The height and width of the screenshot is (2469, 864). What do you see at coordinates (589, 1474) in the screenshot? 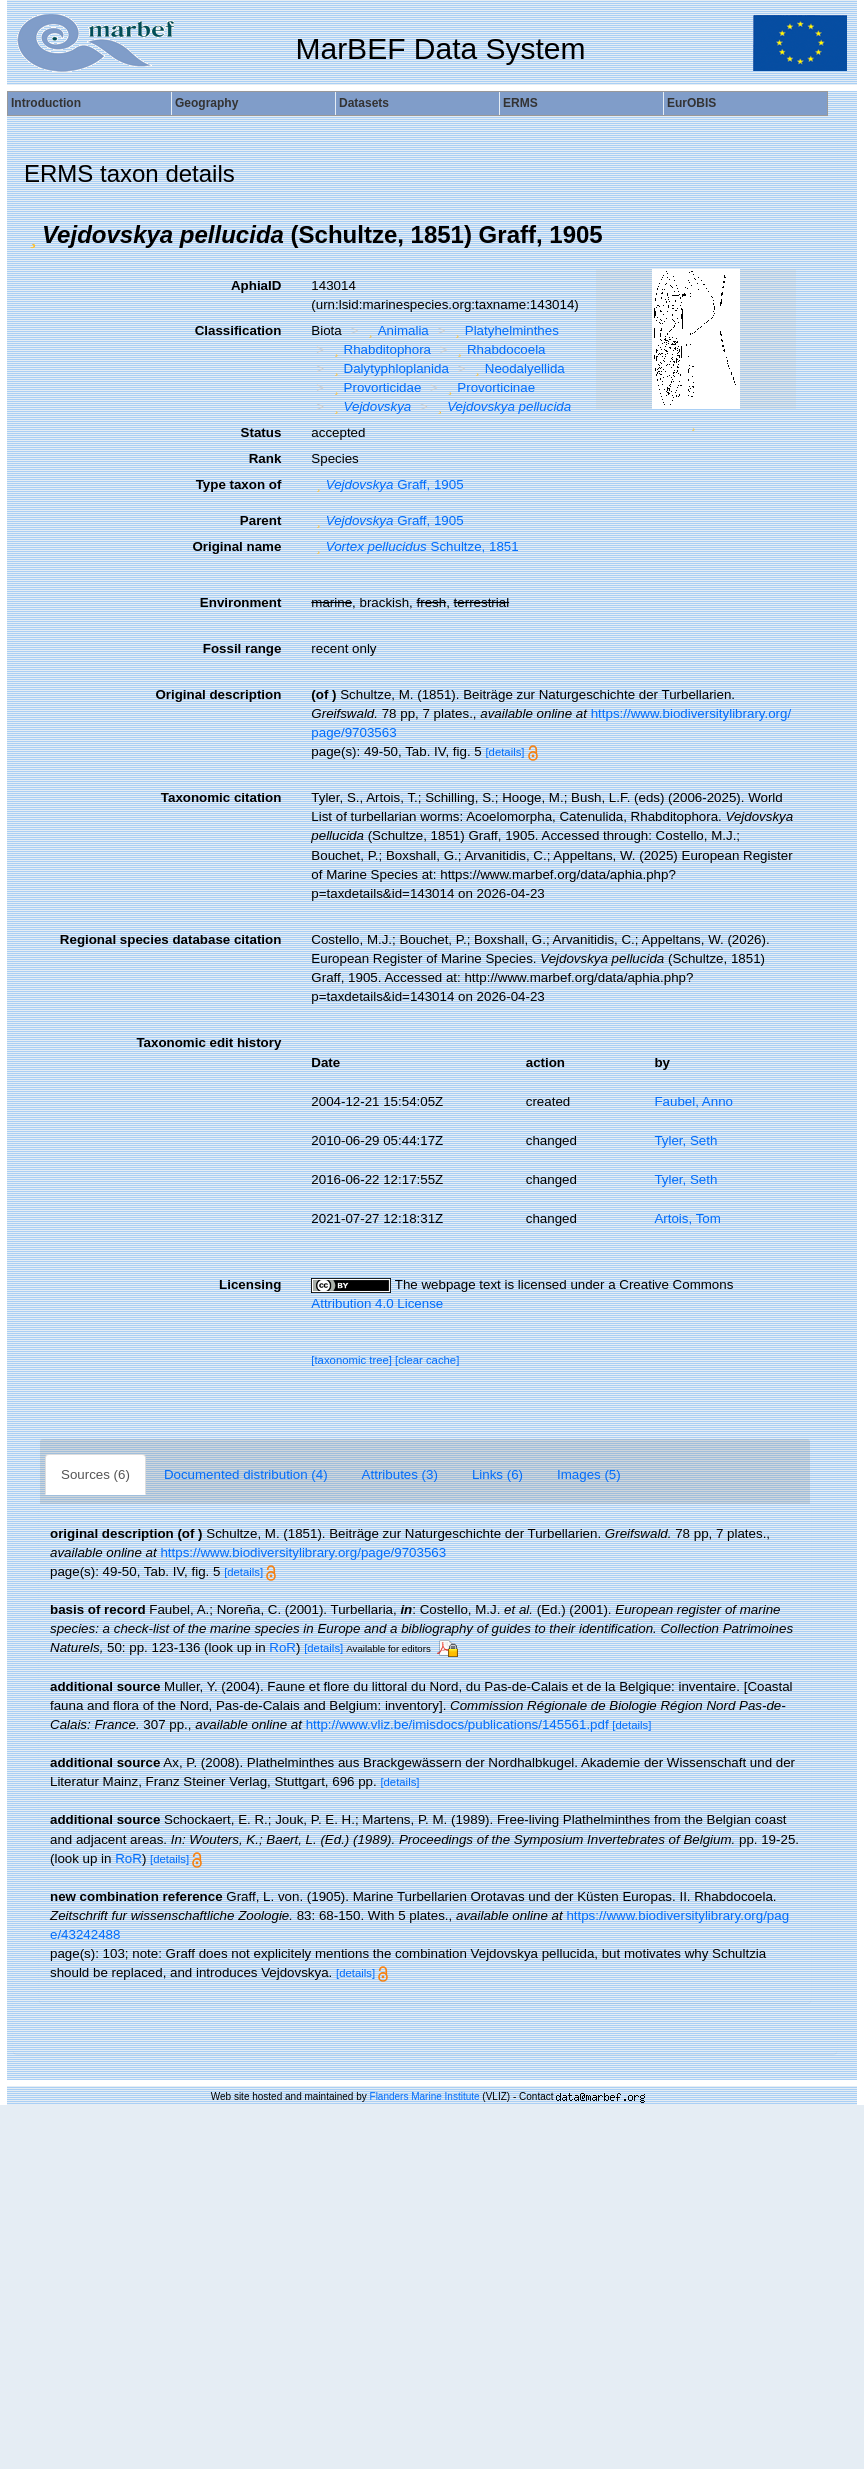
I see `Images (5)` at bounding box center [589, 1474].